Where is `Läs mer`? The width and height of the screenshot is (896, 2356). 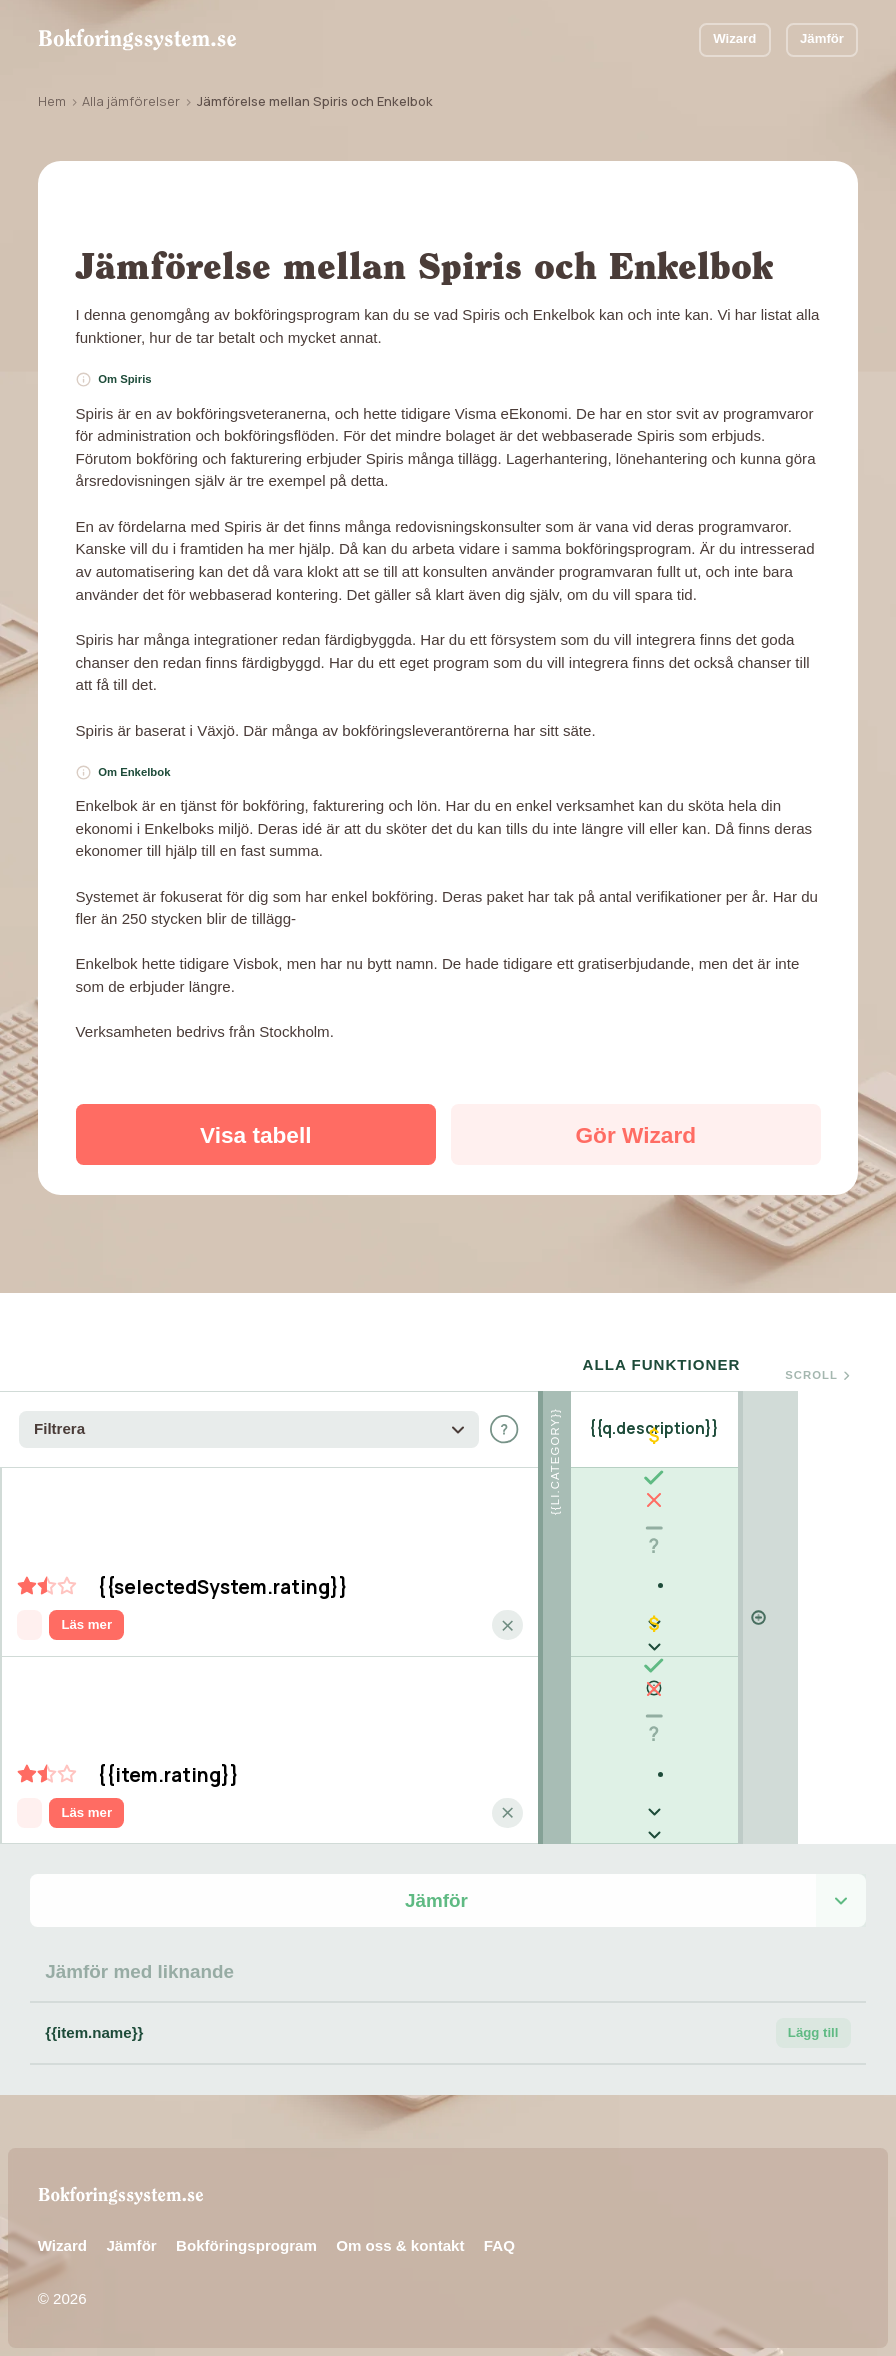 Läs mer is located at coordinates (86, 1624).